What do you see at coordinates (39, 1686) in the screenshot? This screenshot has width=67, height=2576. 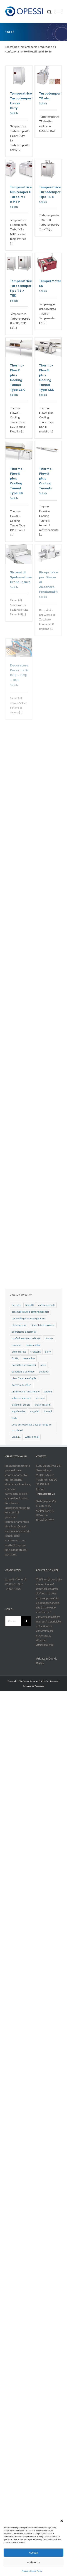 I see `PapaiaLab` at bounding box center [39, 1686].